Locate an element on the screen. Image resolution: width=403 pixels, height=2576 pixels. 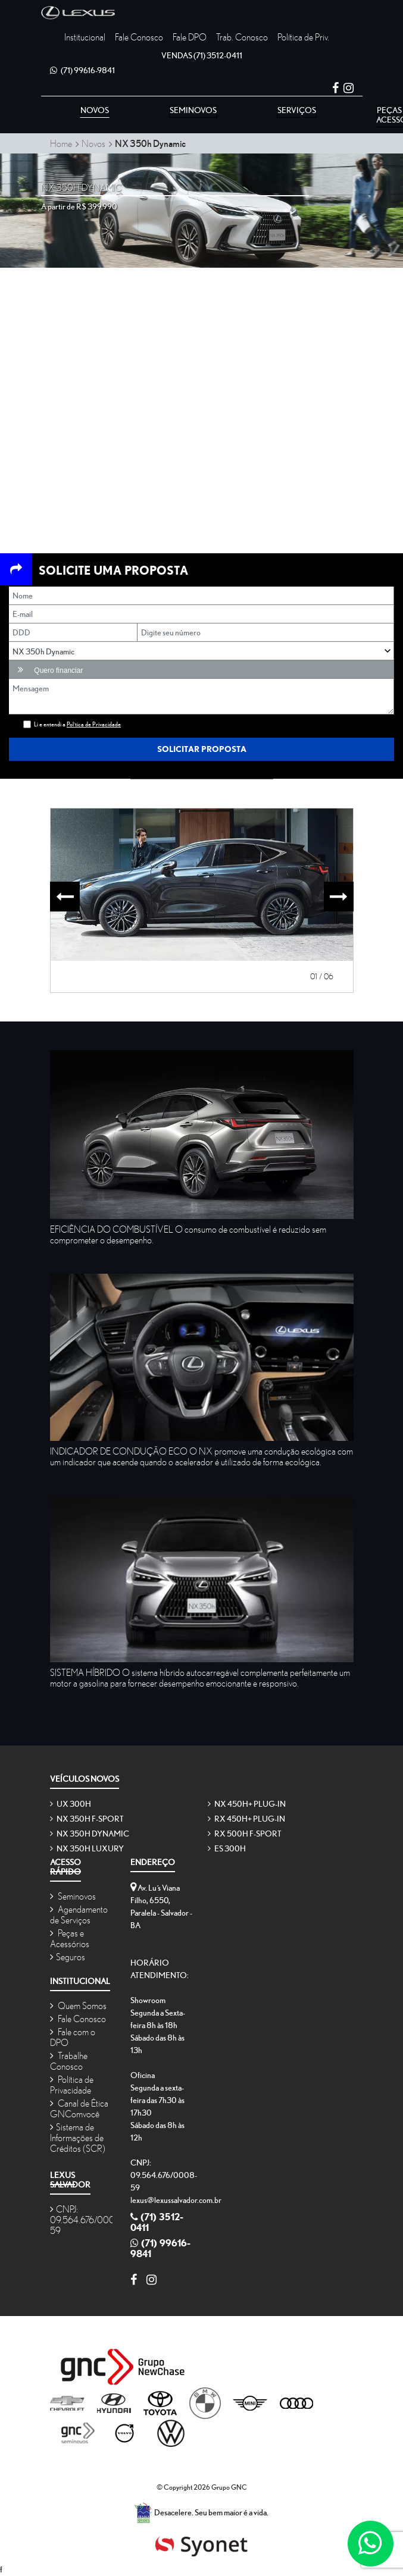
RX 450h+ Plug-in is located at coordinates (246, 1818).